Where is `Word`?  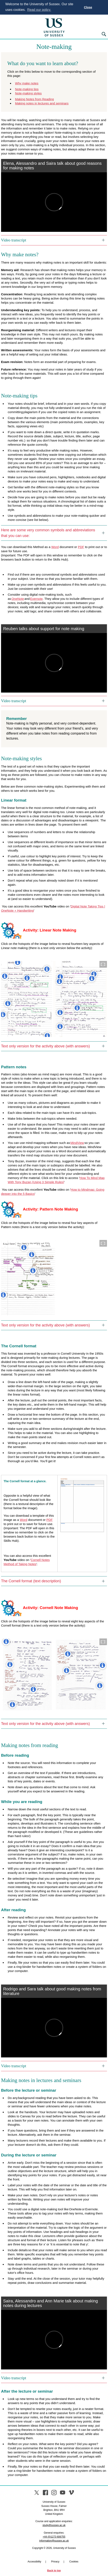
Word is located at coordinates (55, 547).